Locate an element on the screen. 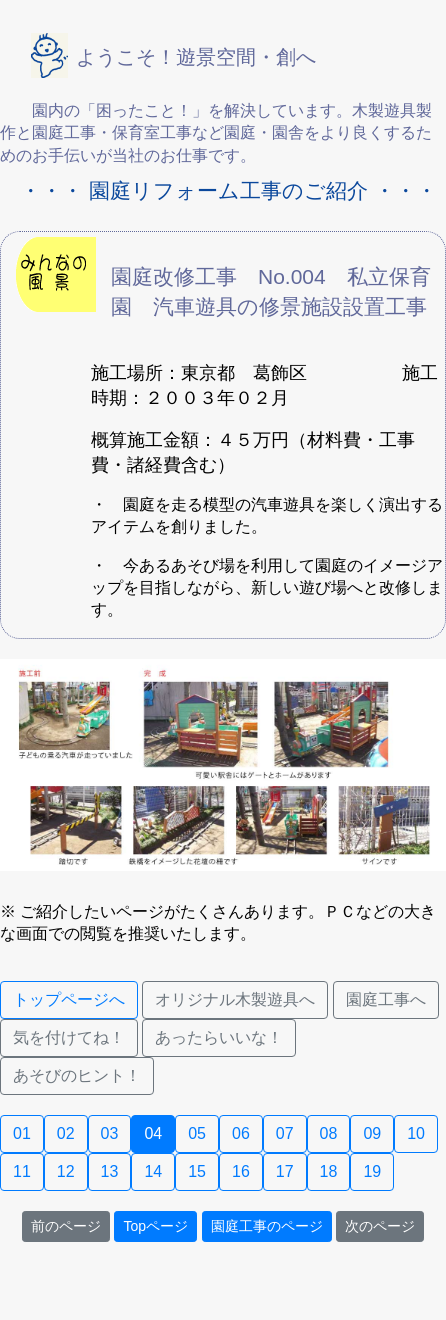 The height and width of the screenshot is (1320, 446). 14 is located at coordinates (153, 1171).